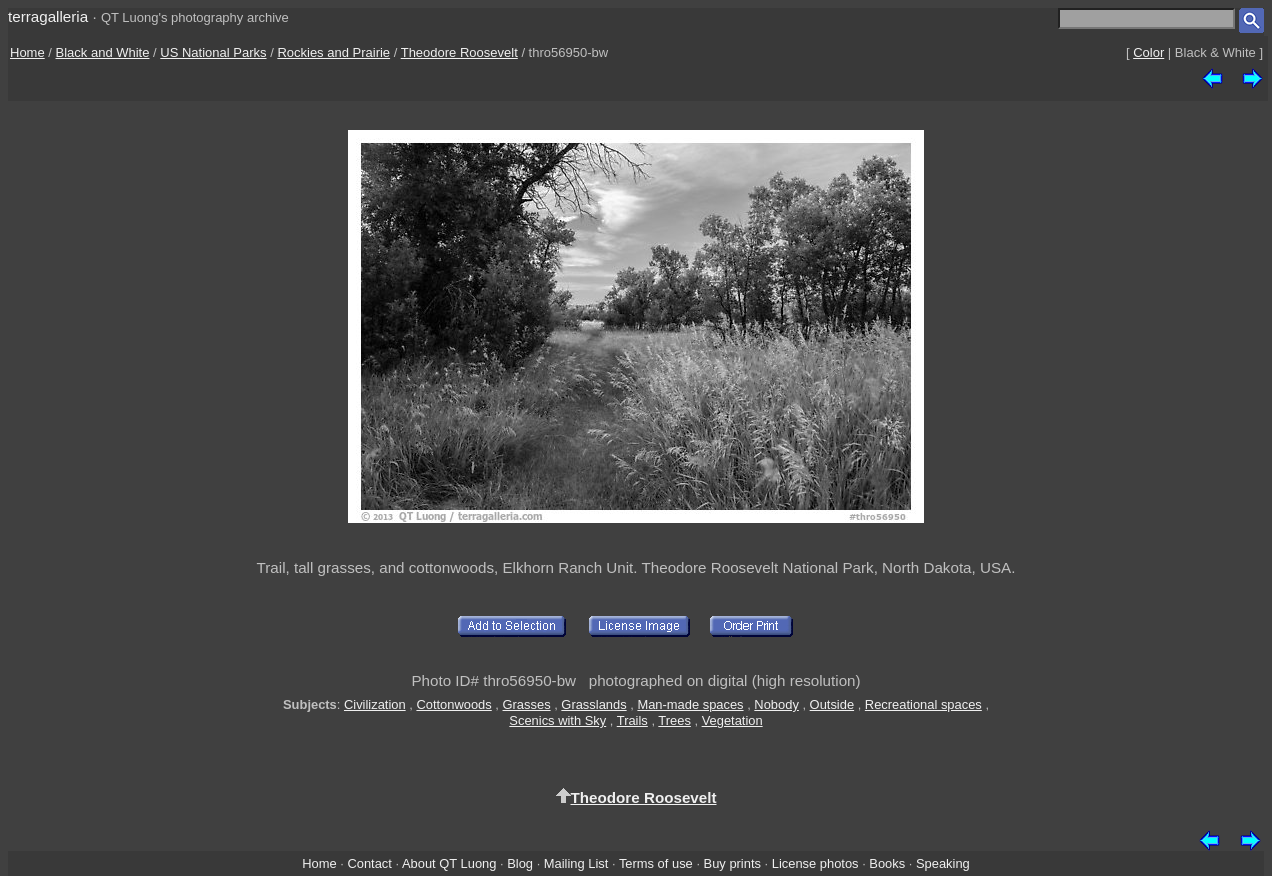 The width and height of the screenshot is (1272, 876). I want to click on Recreational spaces, so click(923, 704).